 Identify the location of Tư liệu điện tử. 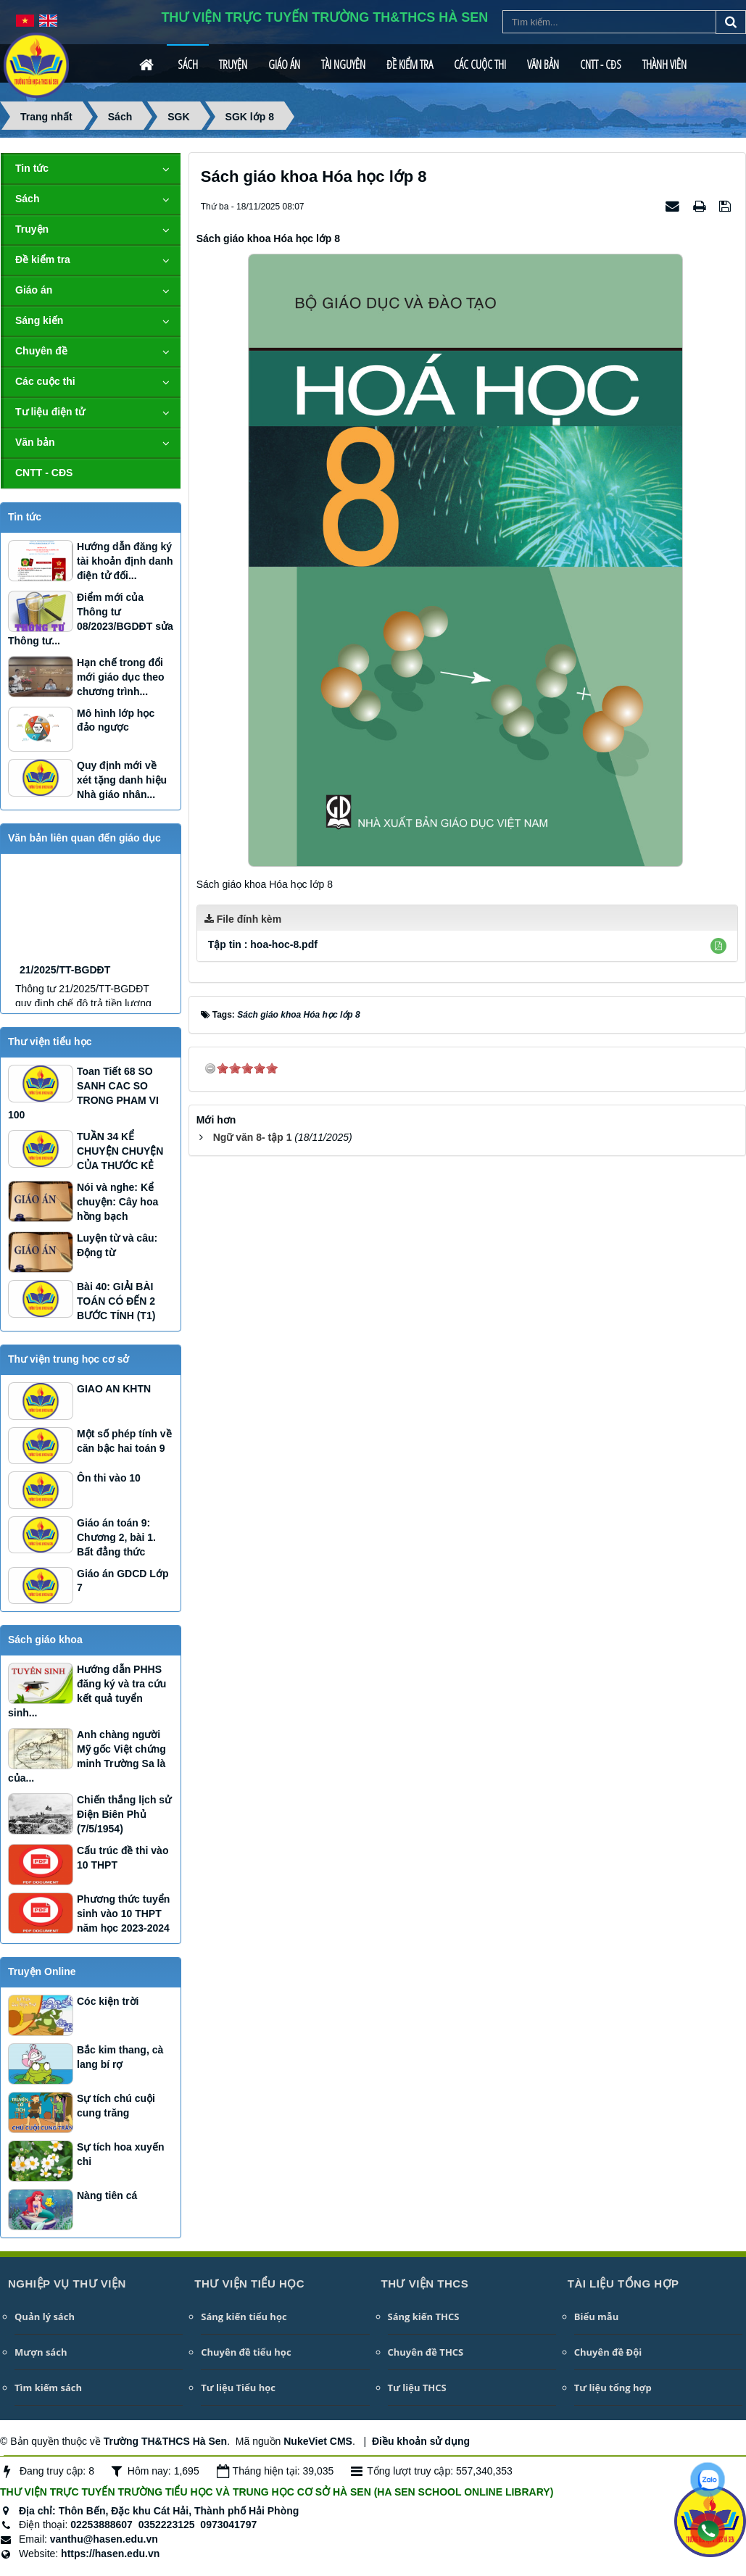
(50, 411).